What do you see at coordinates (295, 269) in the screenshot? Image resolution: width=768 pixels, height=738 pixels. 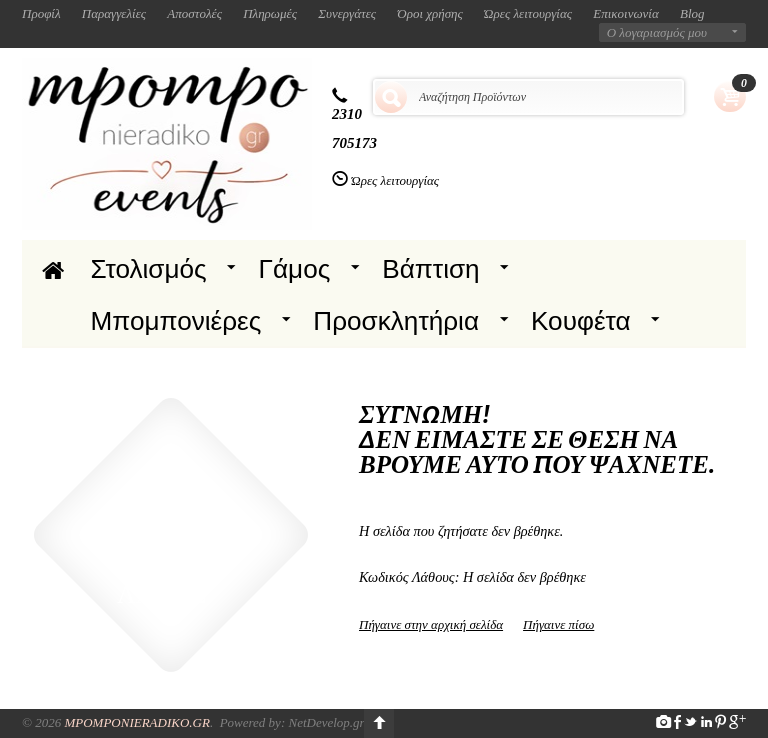 I see `Γάμος` at bounding box center [295, 269].